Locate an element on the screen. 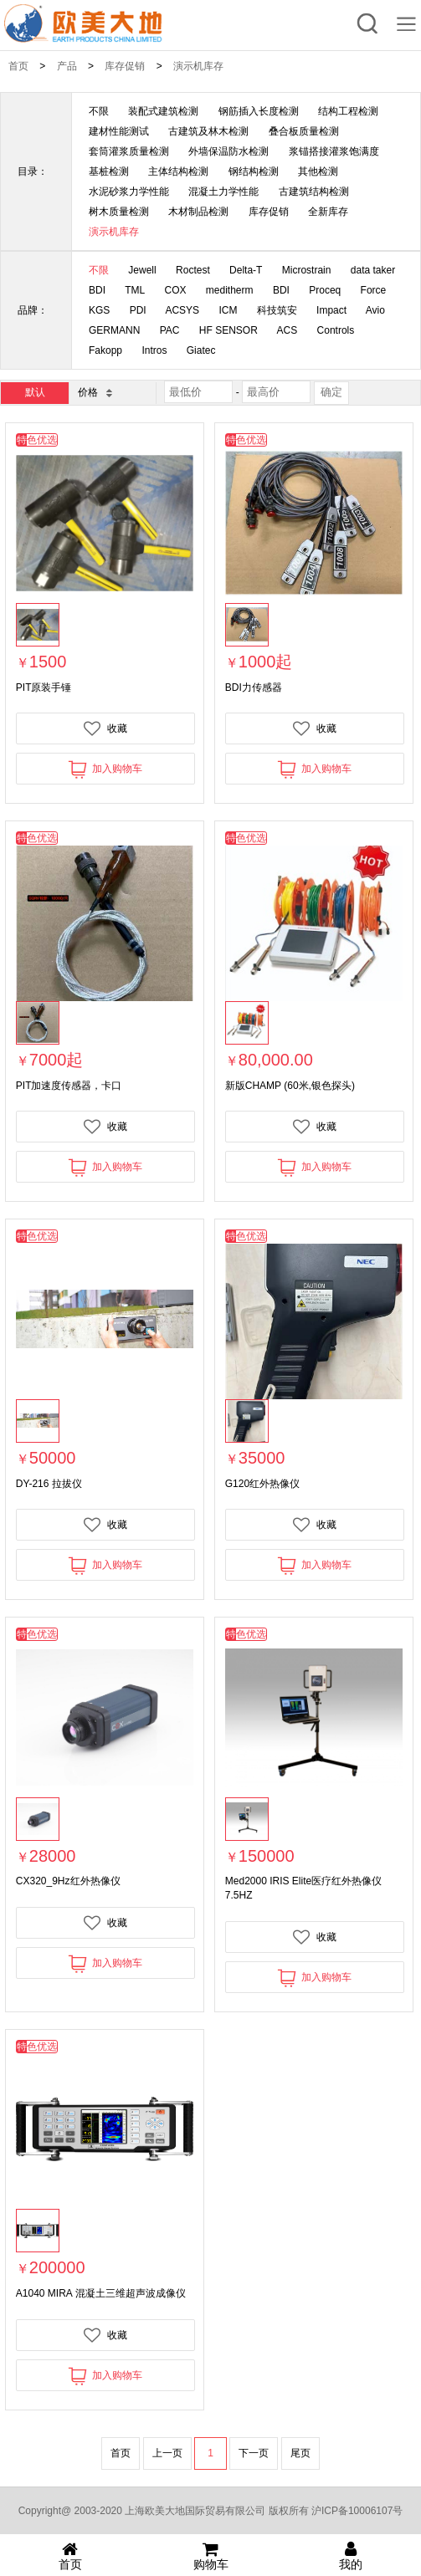  Microstrain is located at coordinates (306, 270).